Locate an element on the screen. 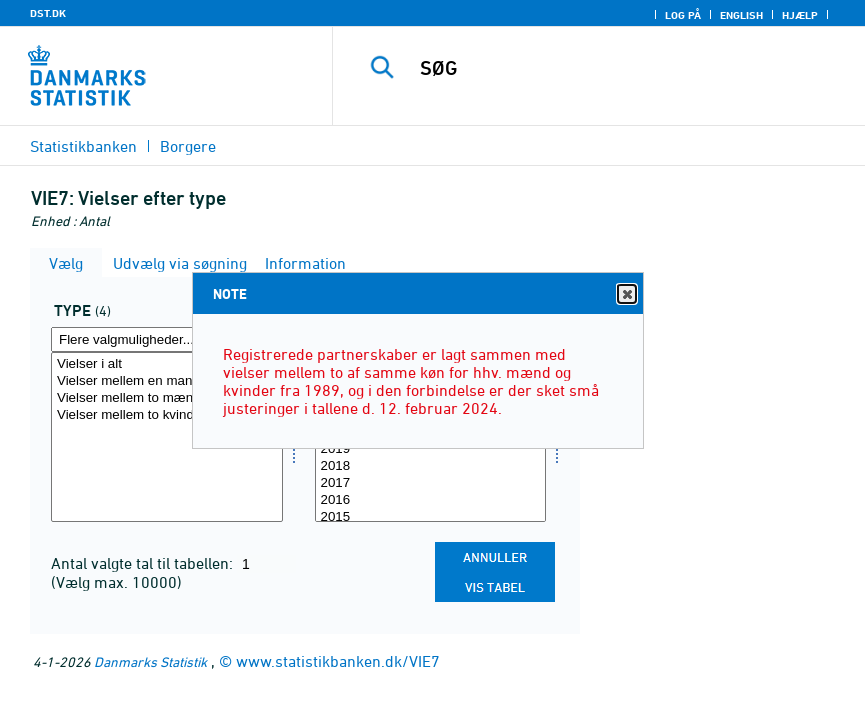 This screenshot has height=720, width=865. [SØG] is located at coordinates (622, 68).